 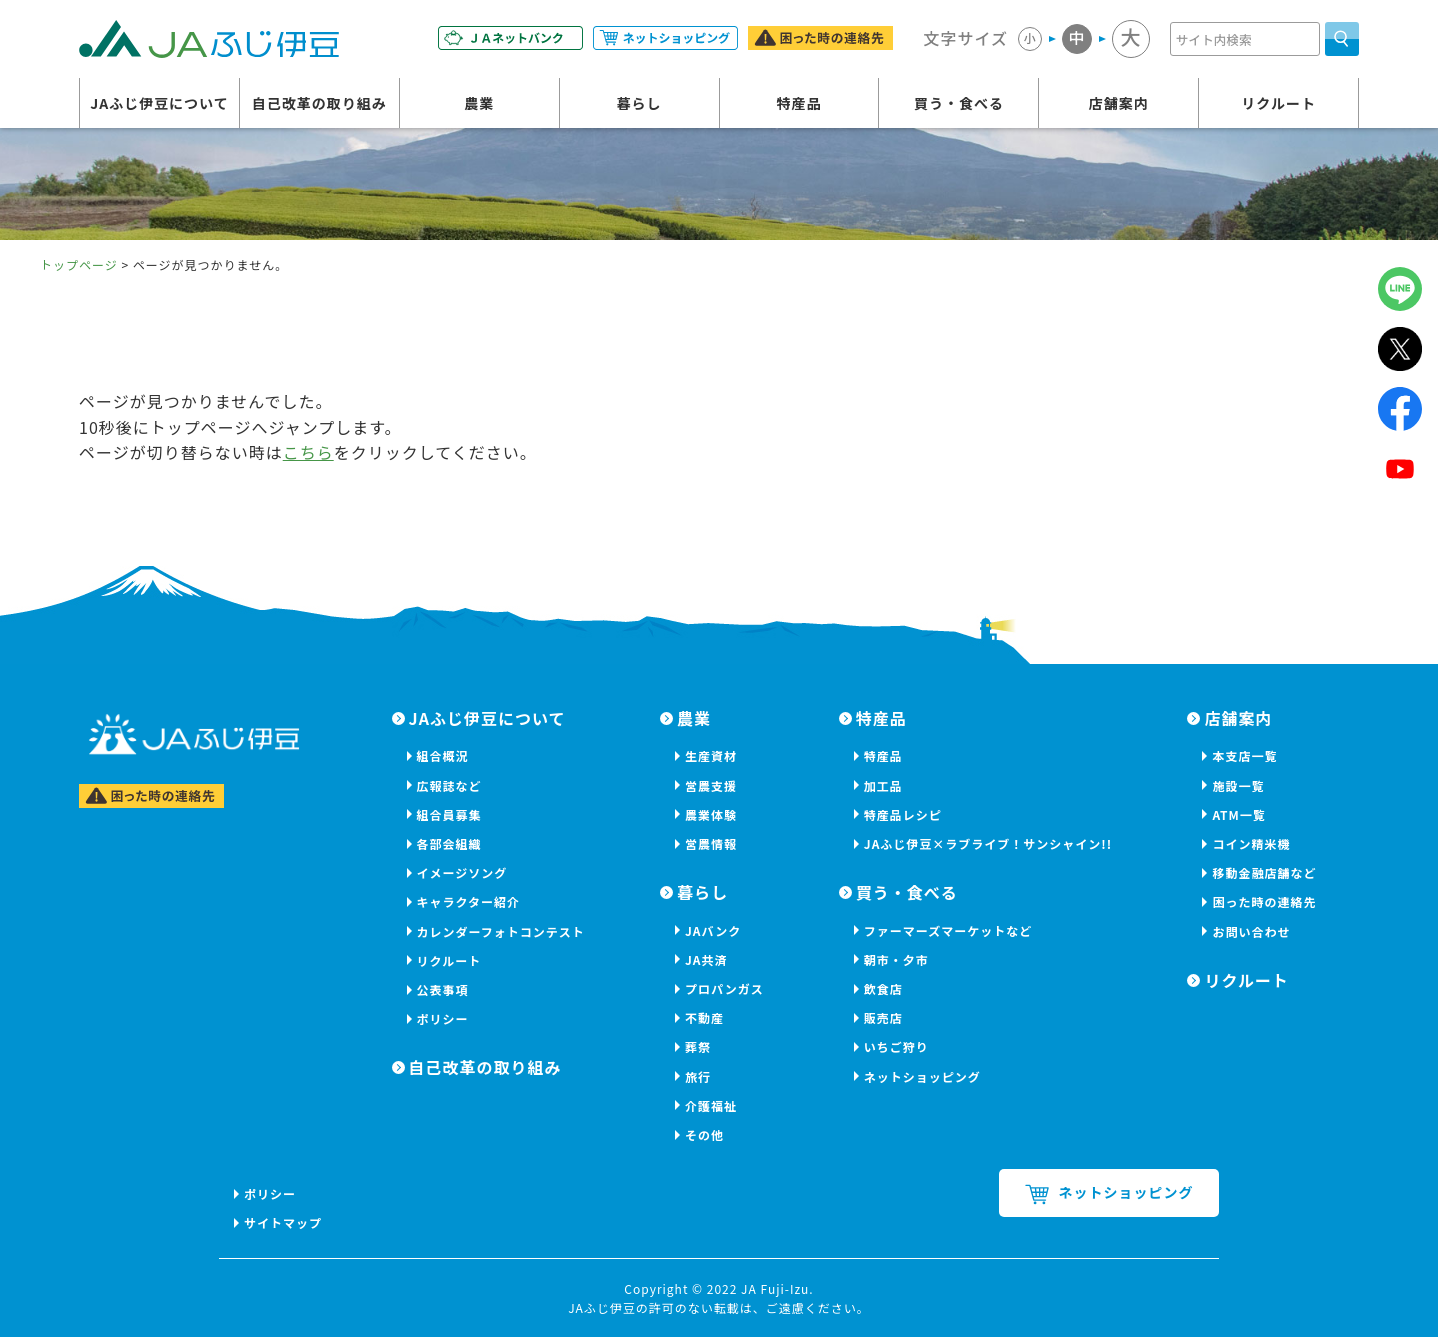 What do you see at coordinates (711, 1105) in the screenshot?
I see `介護福祉` at bounding box center [711, 1105].